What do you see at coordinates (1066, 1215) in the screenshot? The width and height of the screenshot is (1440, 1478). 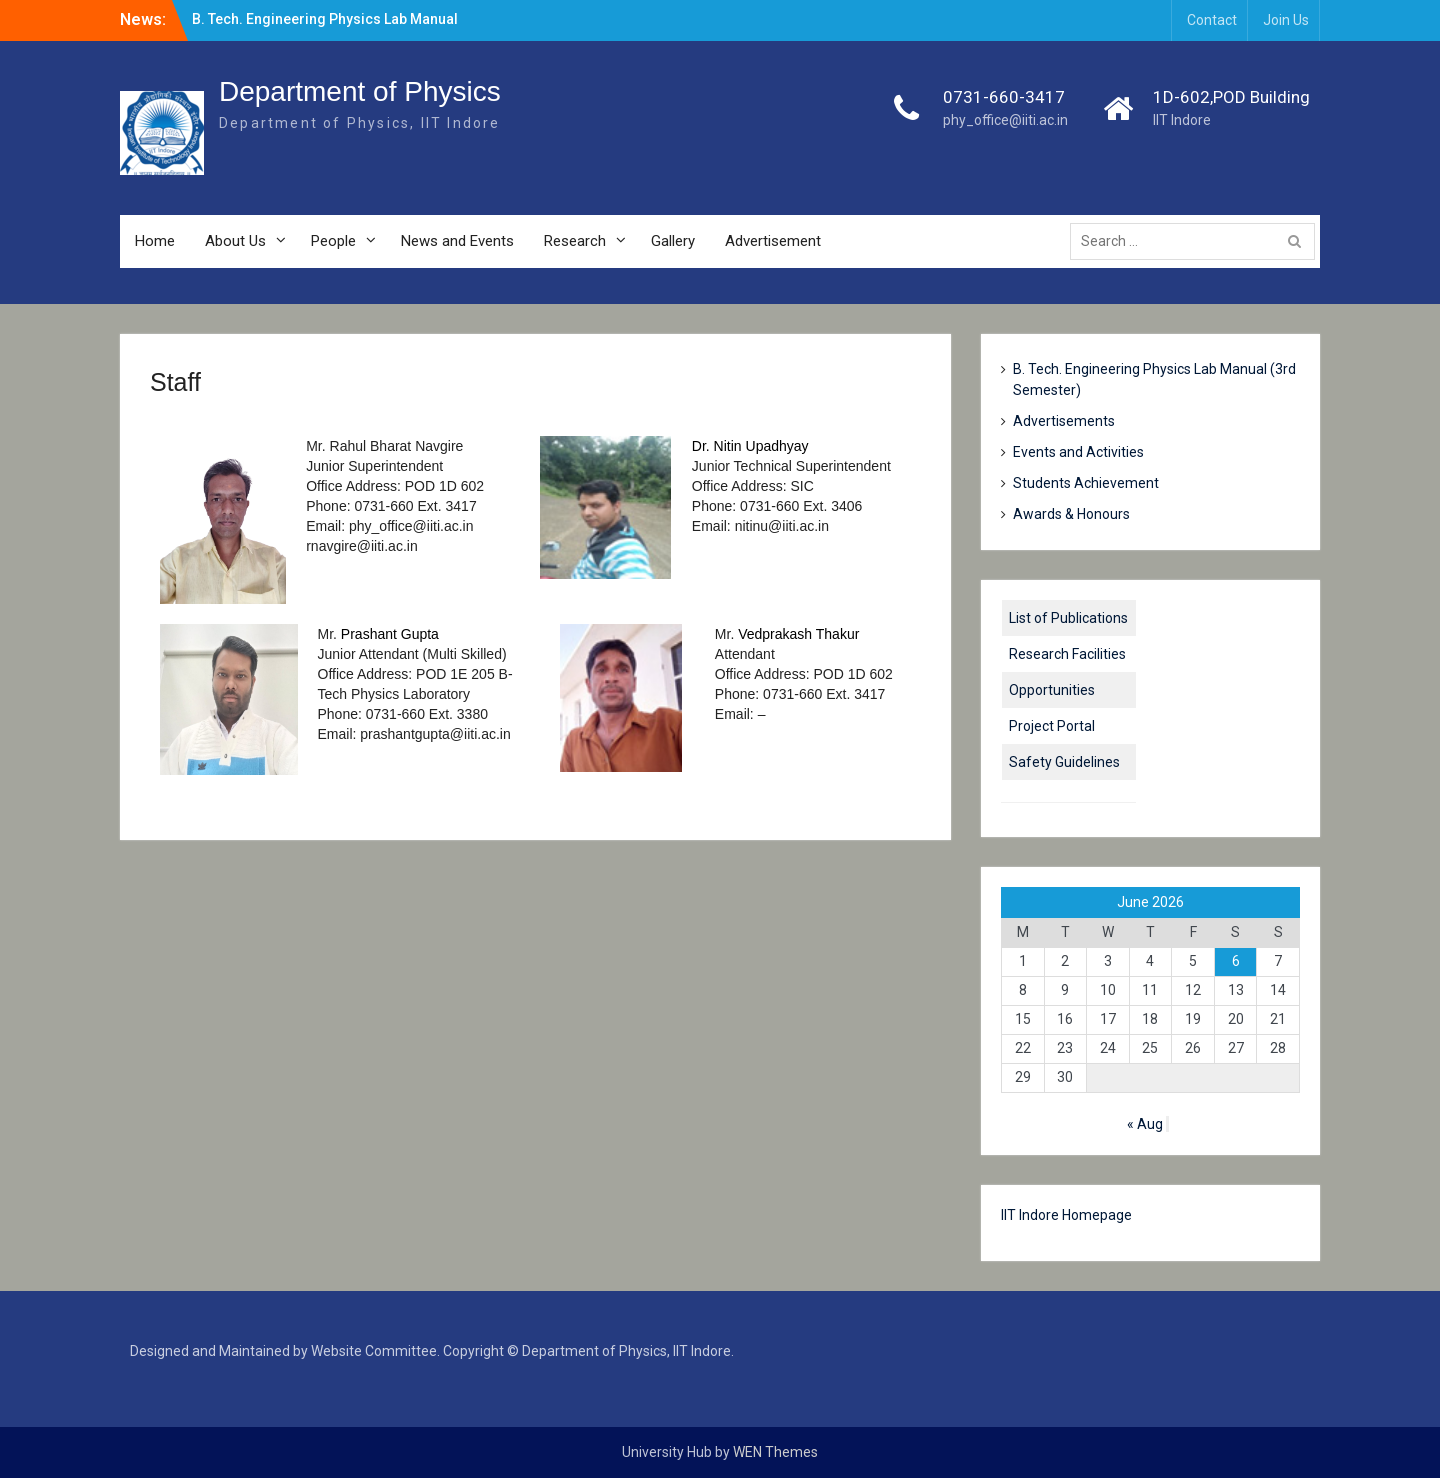 I see `IIT Indore Homepage` at bounding box center [1066, 1215].